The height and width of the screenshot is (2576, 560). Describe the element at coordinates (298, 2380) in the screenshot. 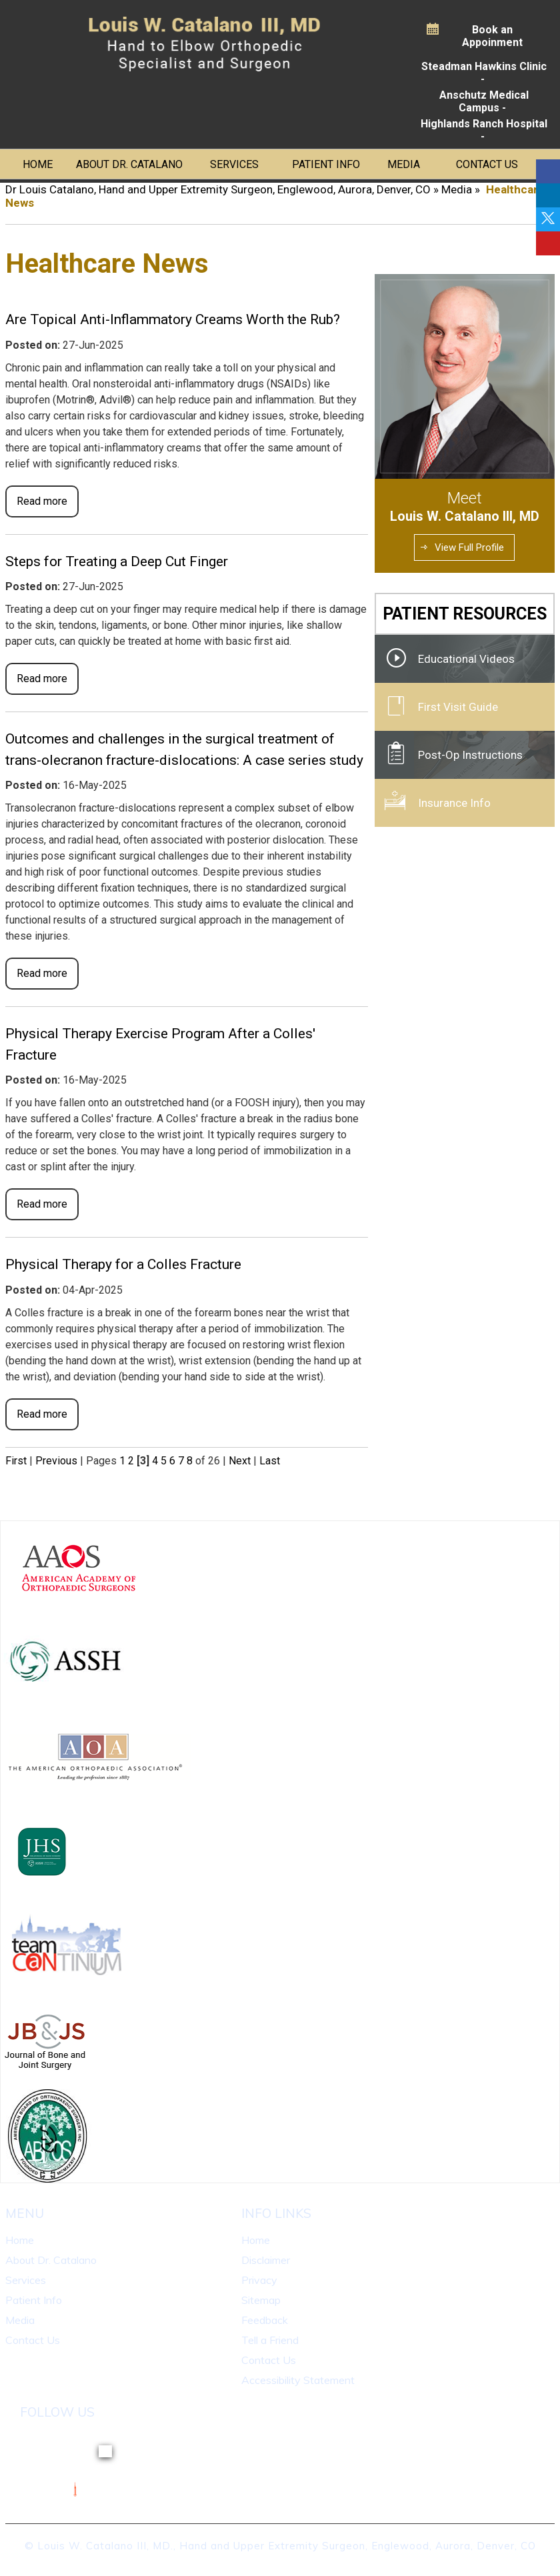

I see `Accessibility Statement` at that location.